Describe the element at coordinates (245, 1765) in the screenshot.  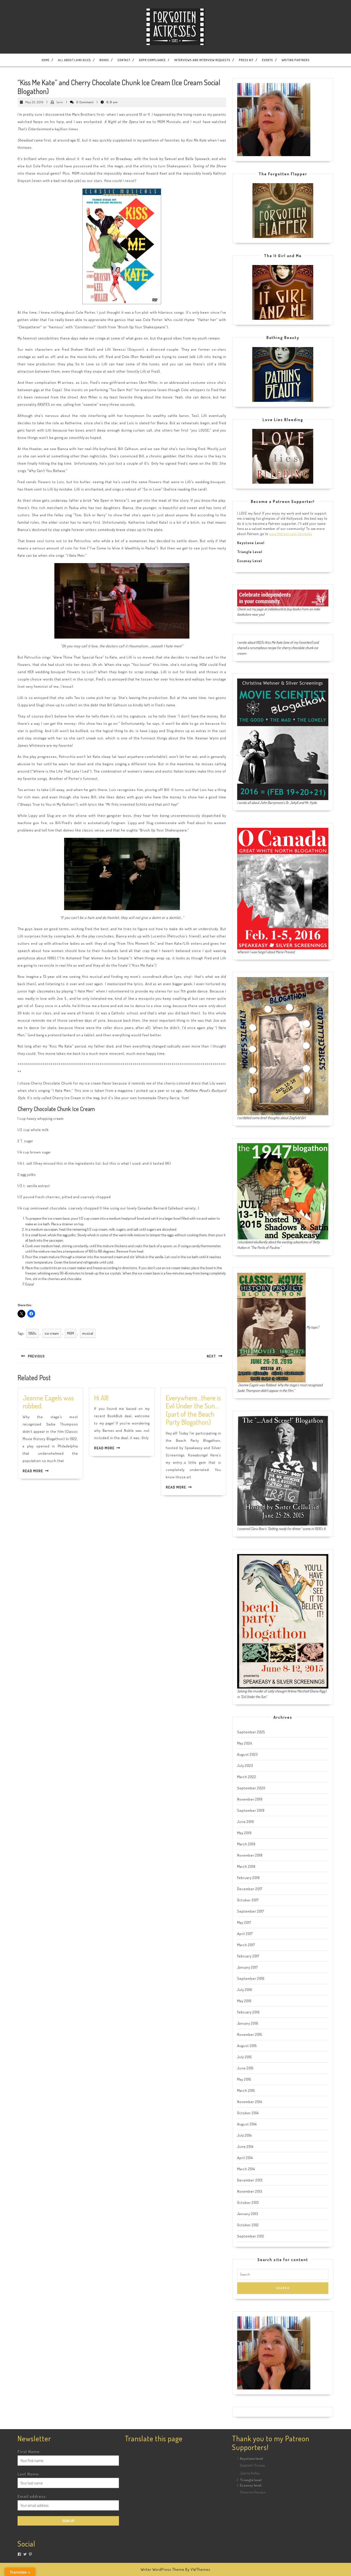
I see `July 2023` at that location.